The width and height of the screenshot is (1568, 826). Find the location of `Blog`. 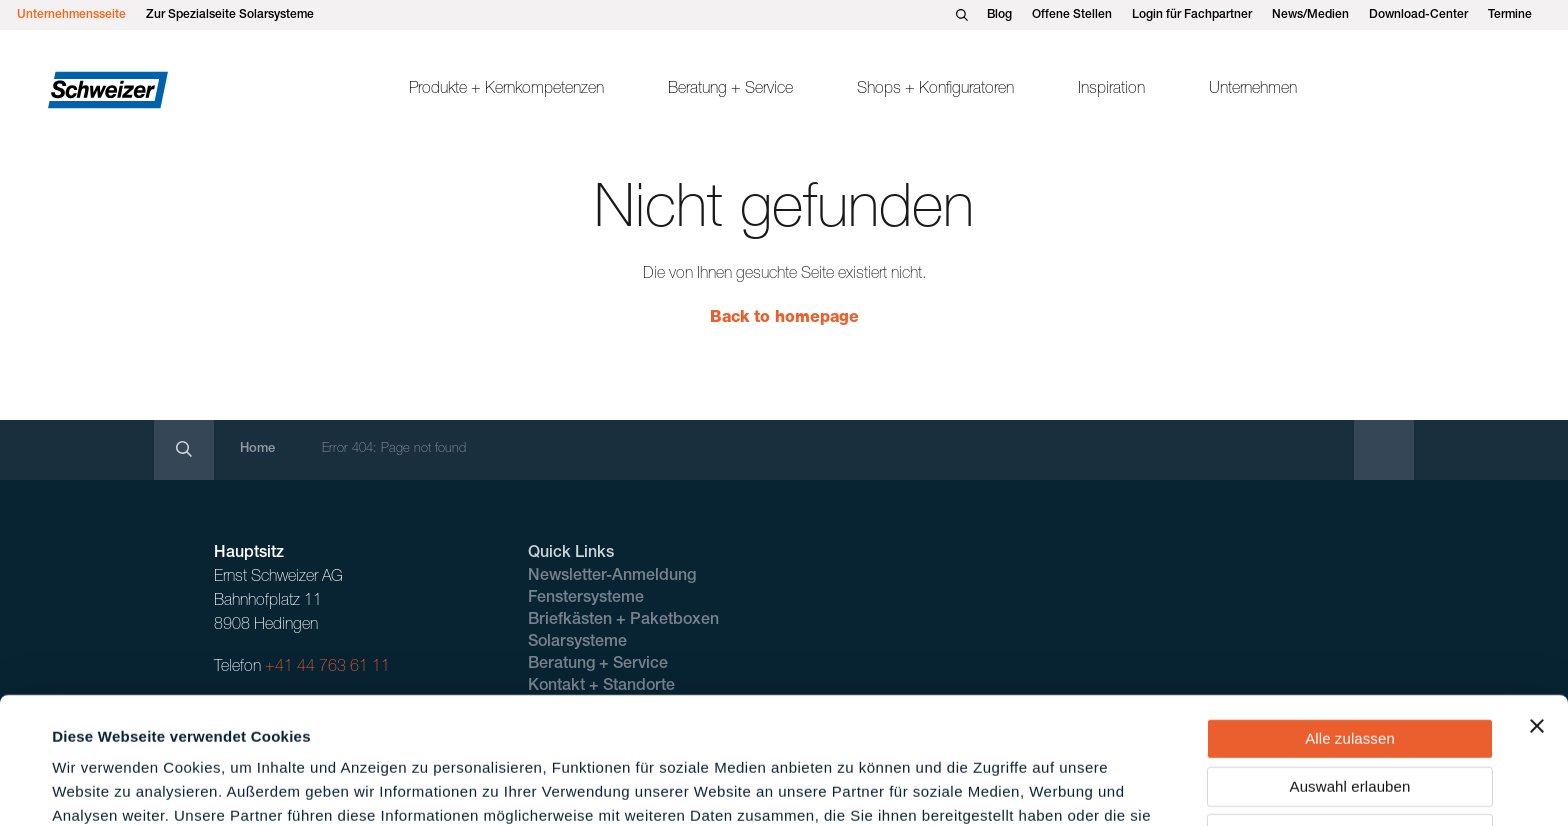

Blog is located at coordinates (999, 15).